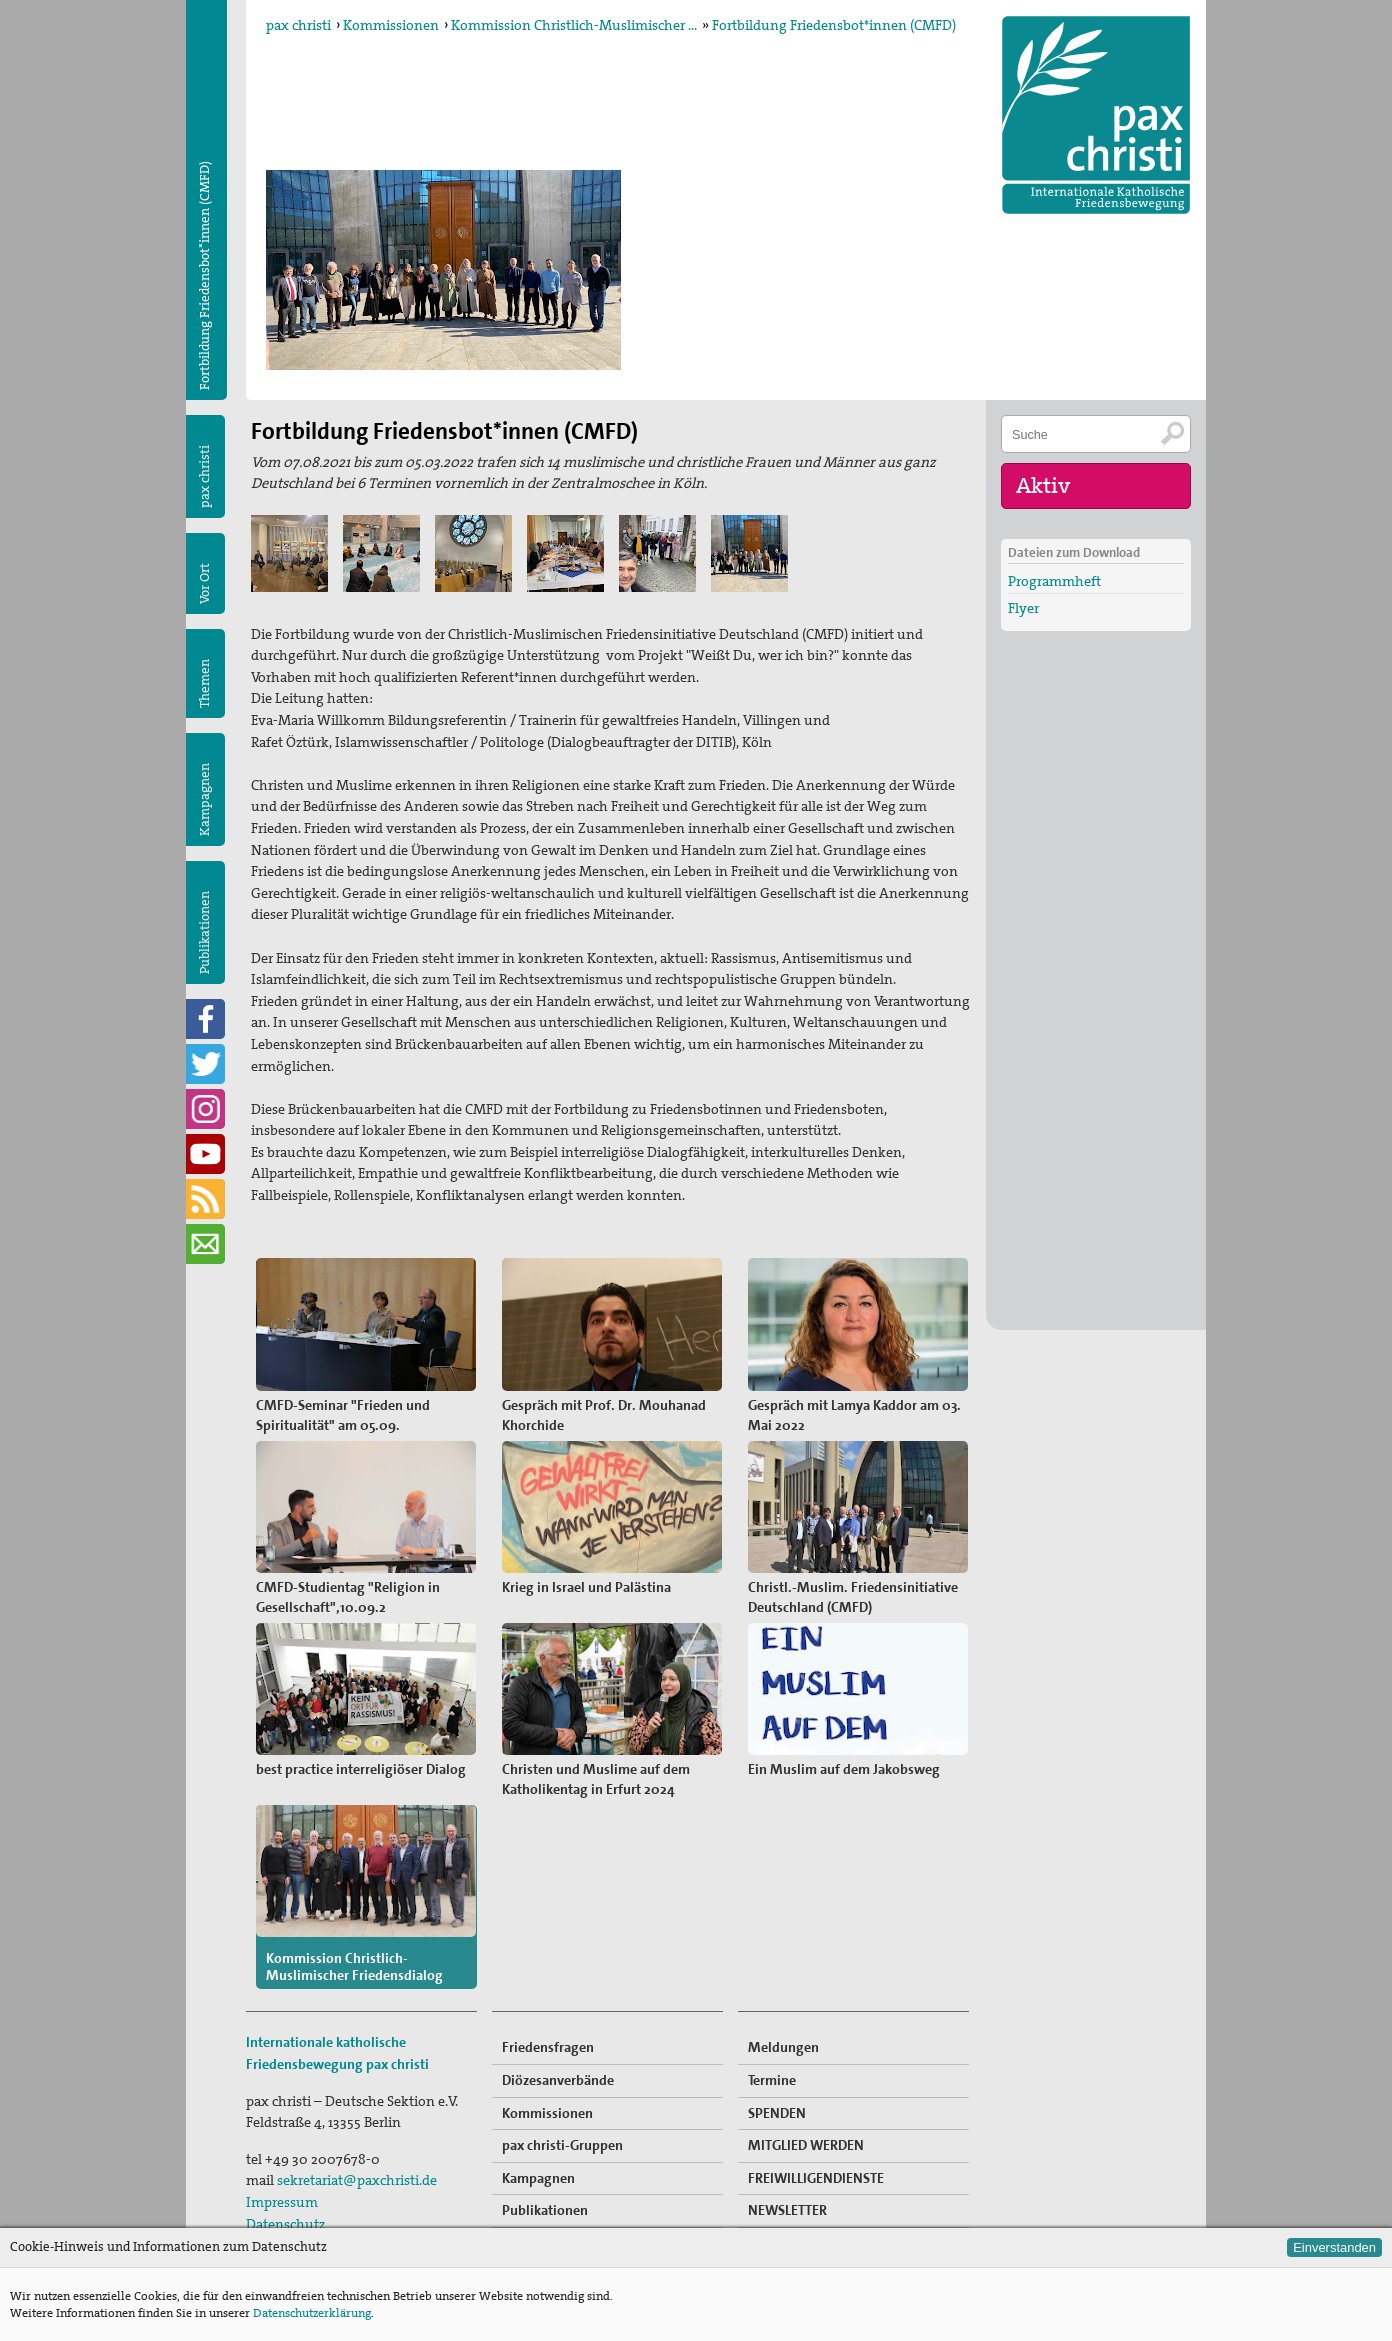 The height and width of the screenshot is (2341, 1392). Describe the element at coordinates (282, 2193) in the screenshot. I see `Impressum` at that location.